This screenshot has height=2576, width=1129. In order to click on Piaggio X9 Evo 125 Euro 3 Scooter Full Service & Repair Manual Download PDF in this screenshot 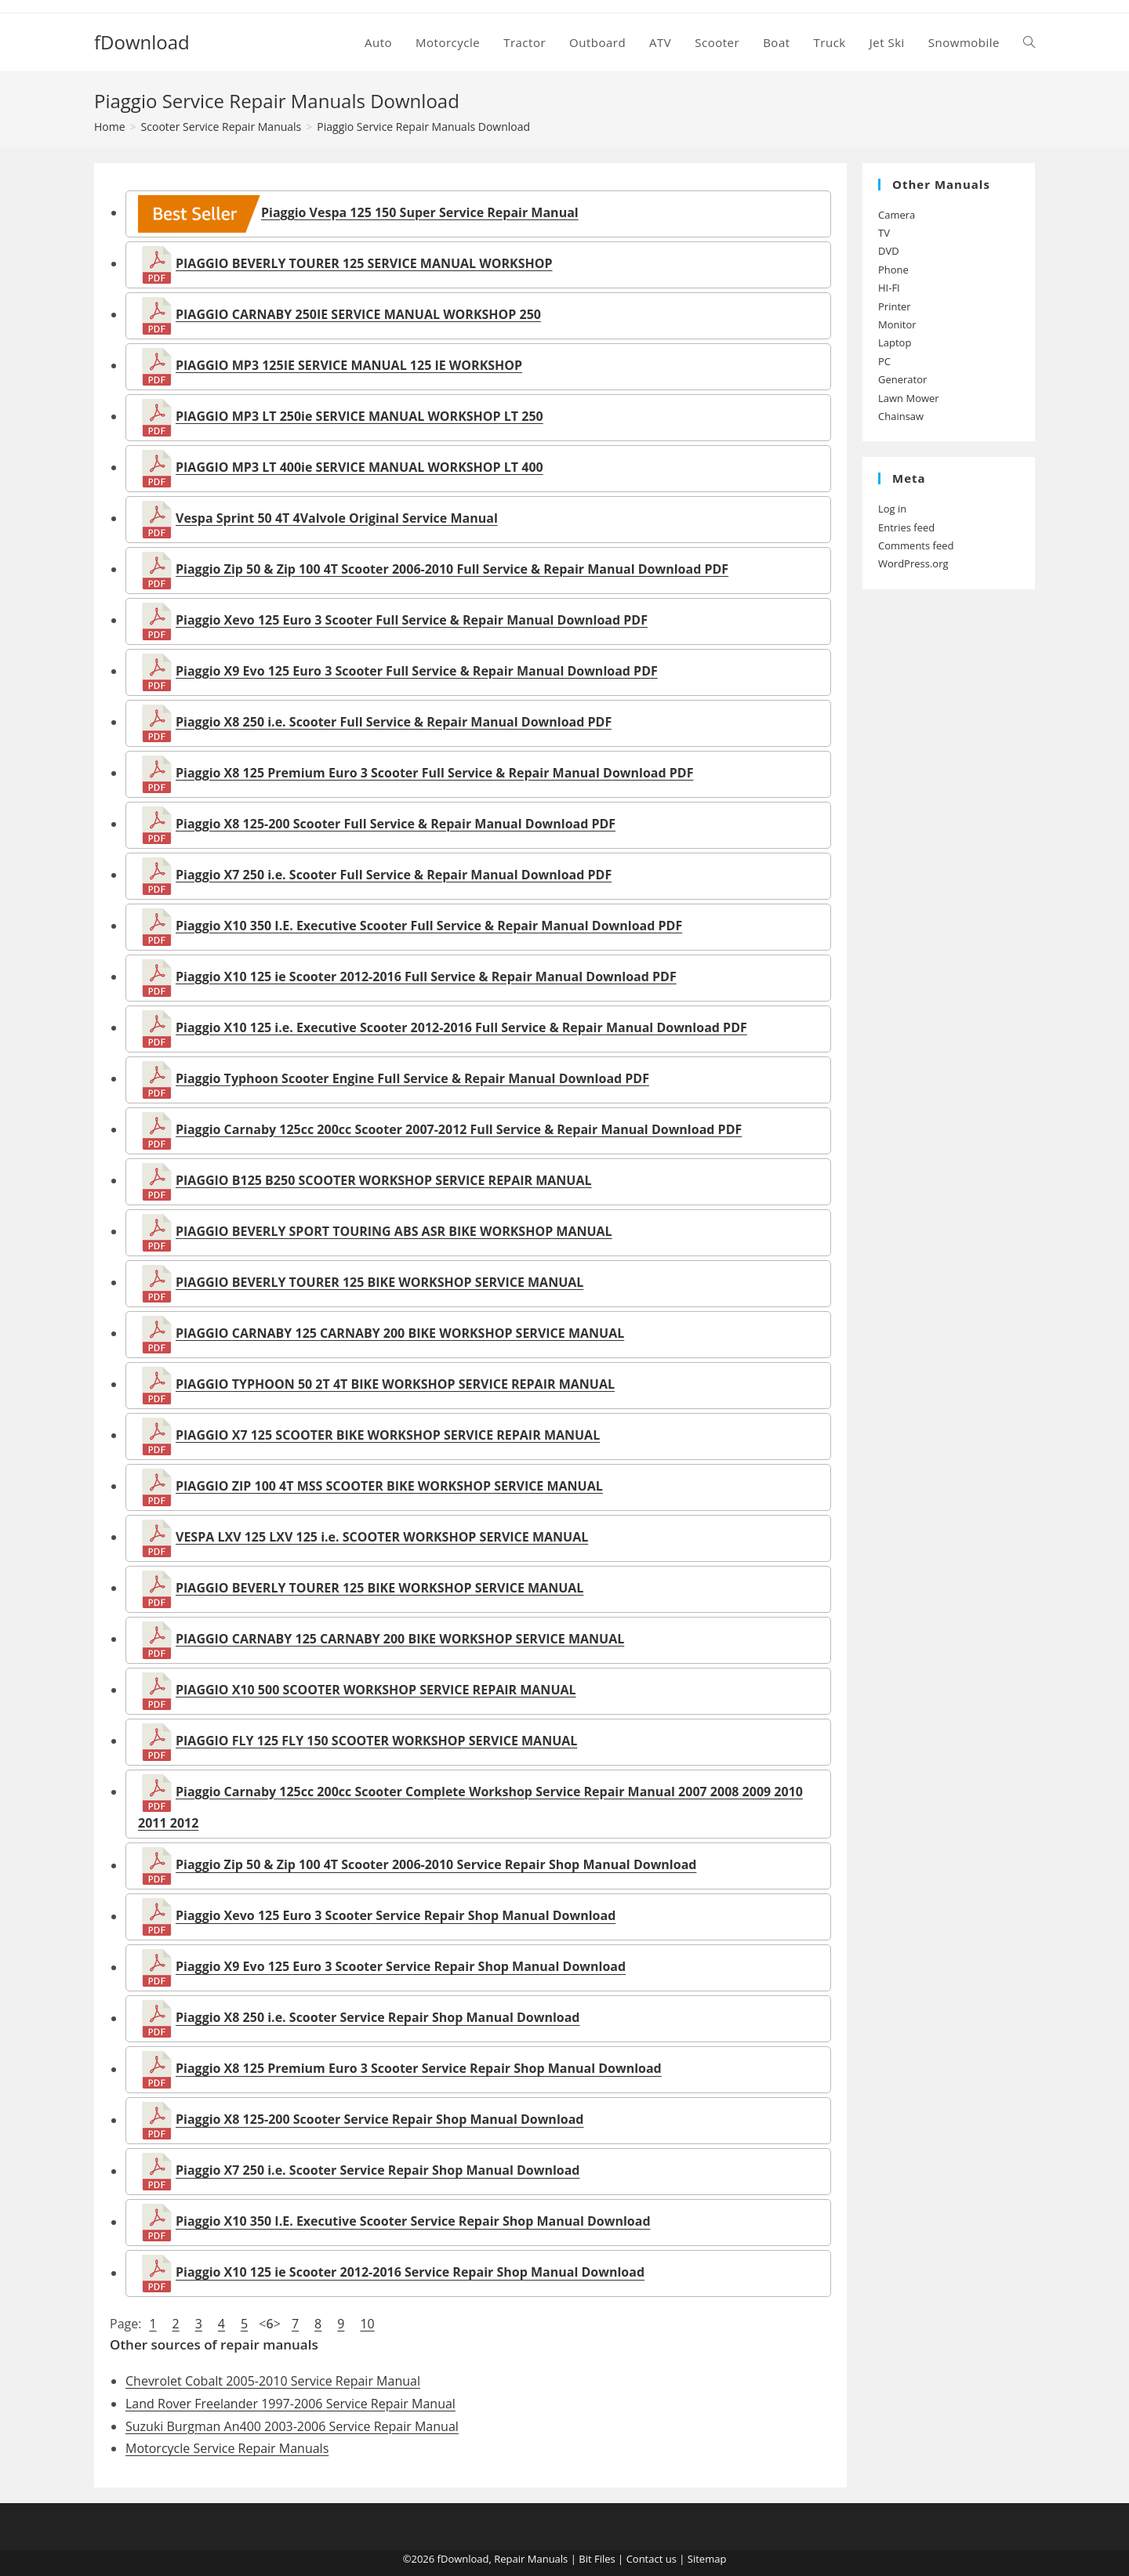, I will do `click(417, 670)`.